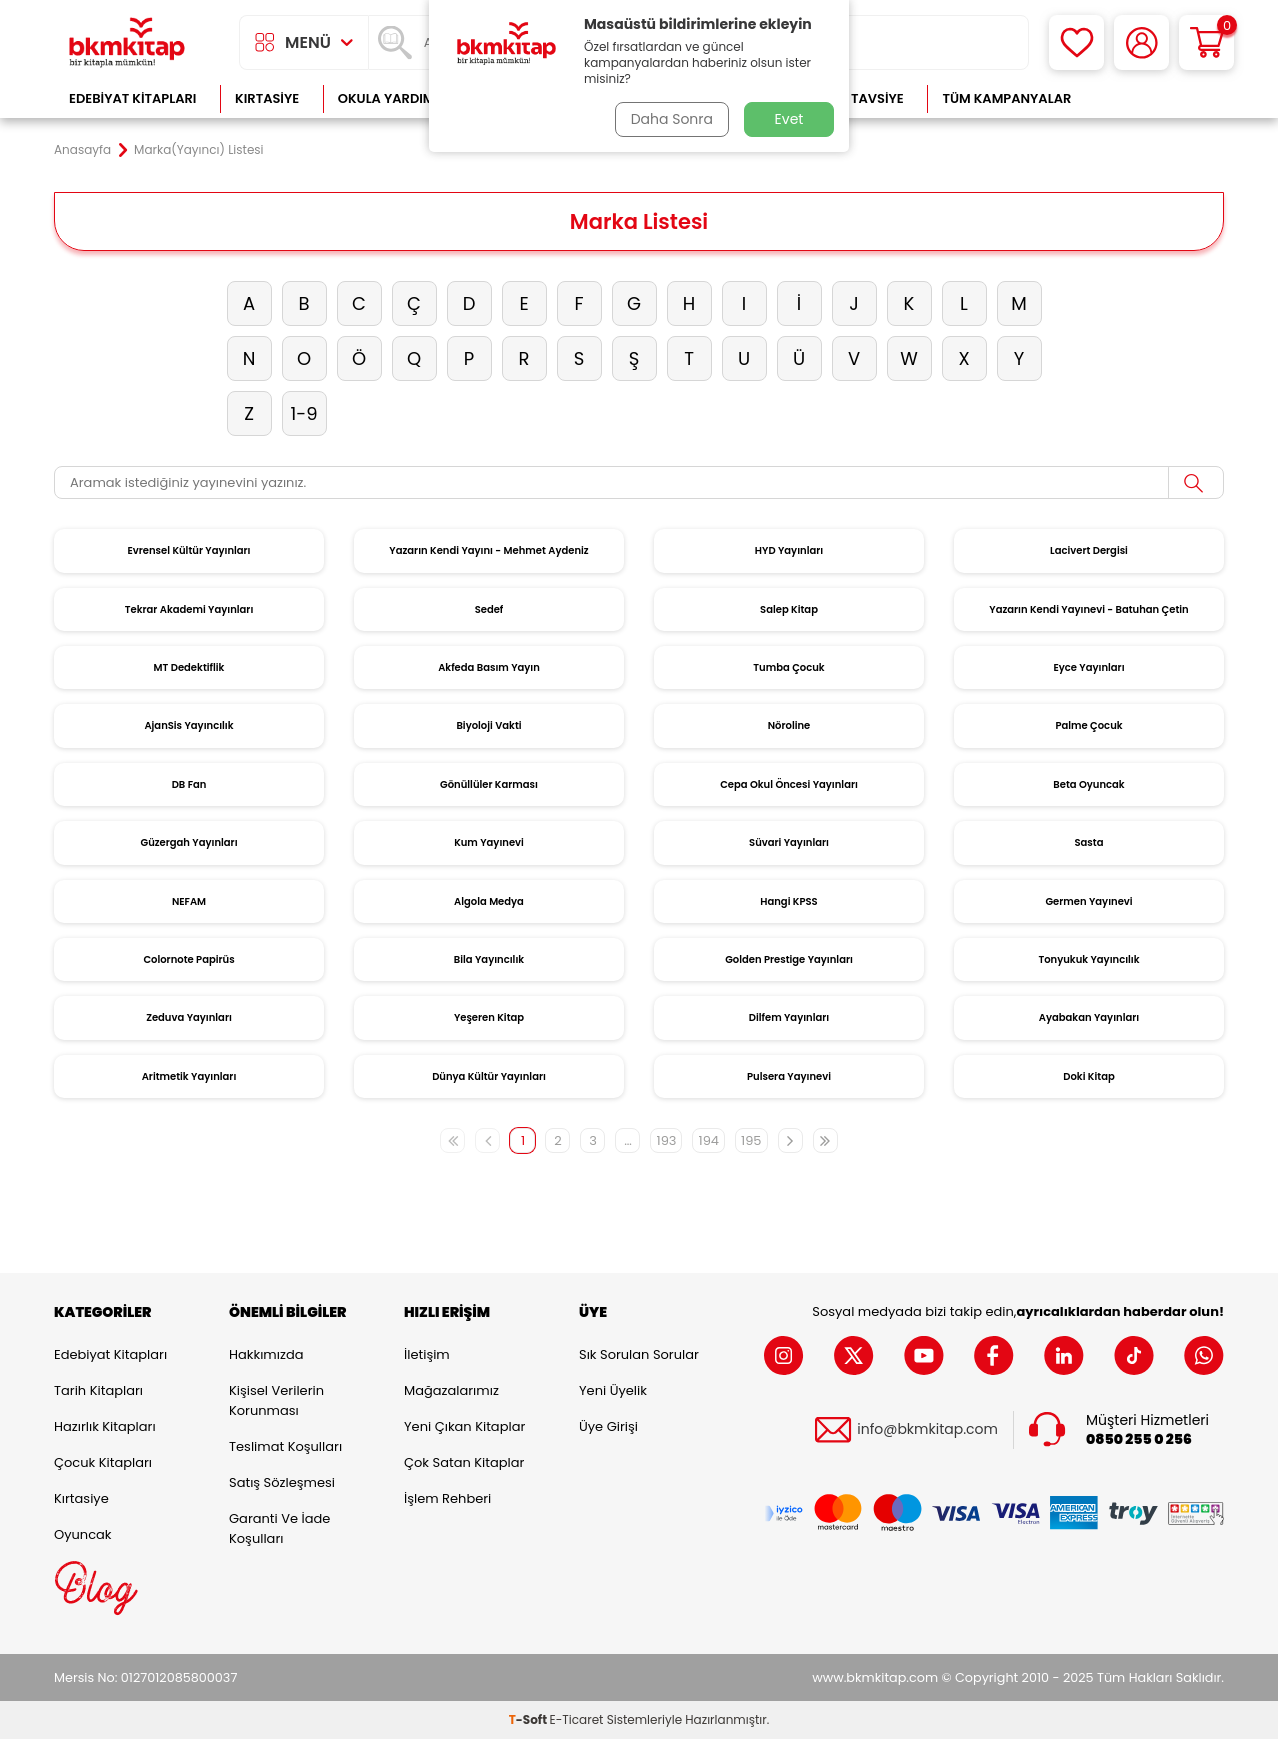 This screenshot has height=1739, width=1278. What do you see at coordinates (189, 1076) in the screenshot?
I see `Aritmetik Yayınları` at bounding box center [189, 1076].